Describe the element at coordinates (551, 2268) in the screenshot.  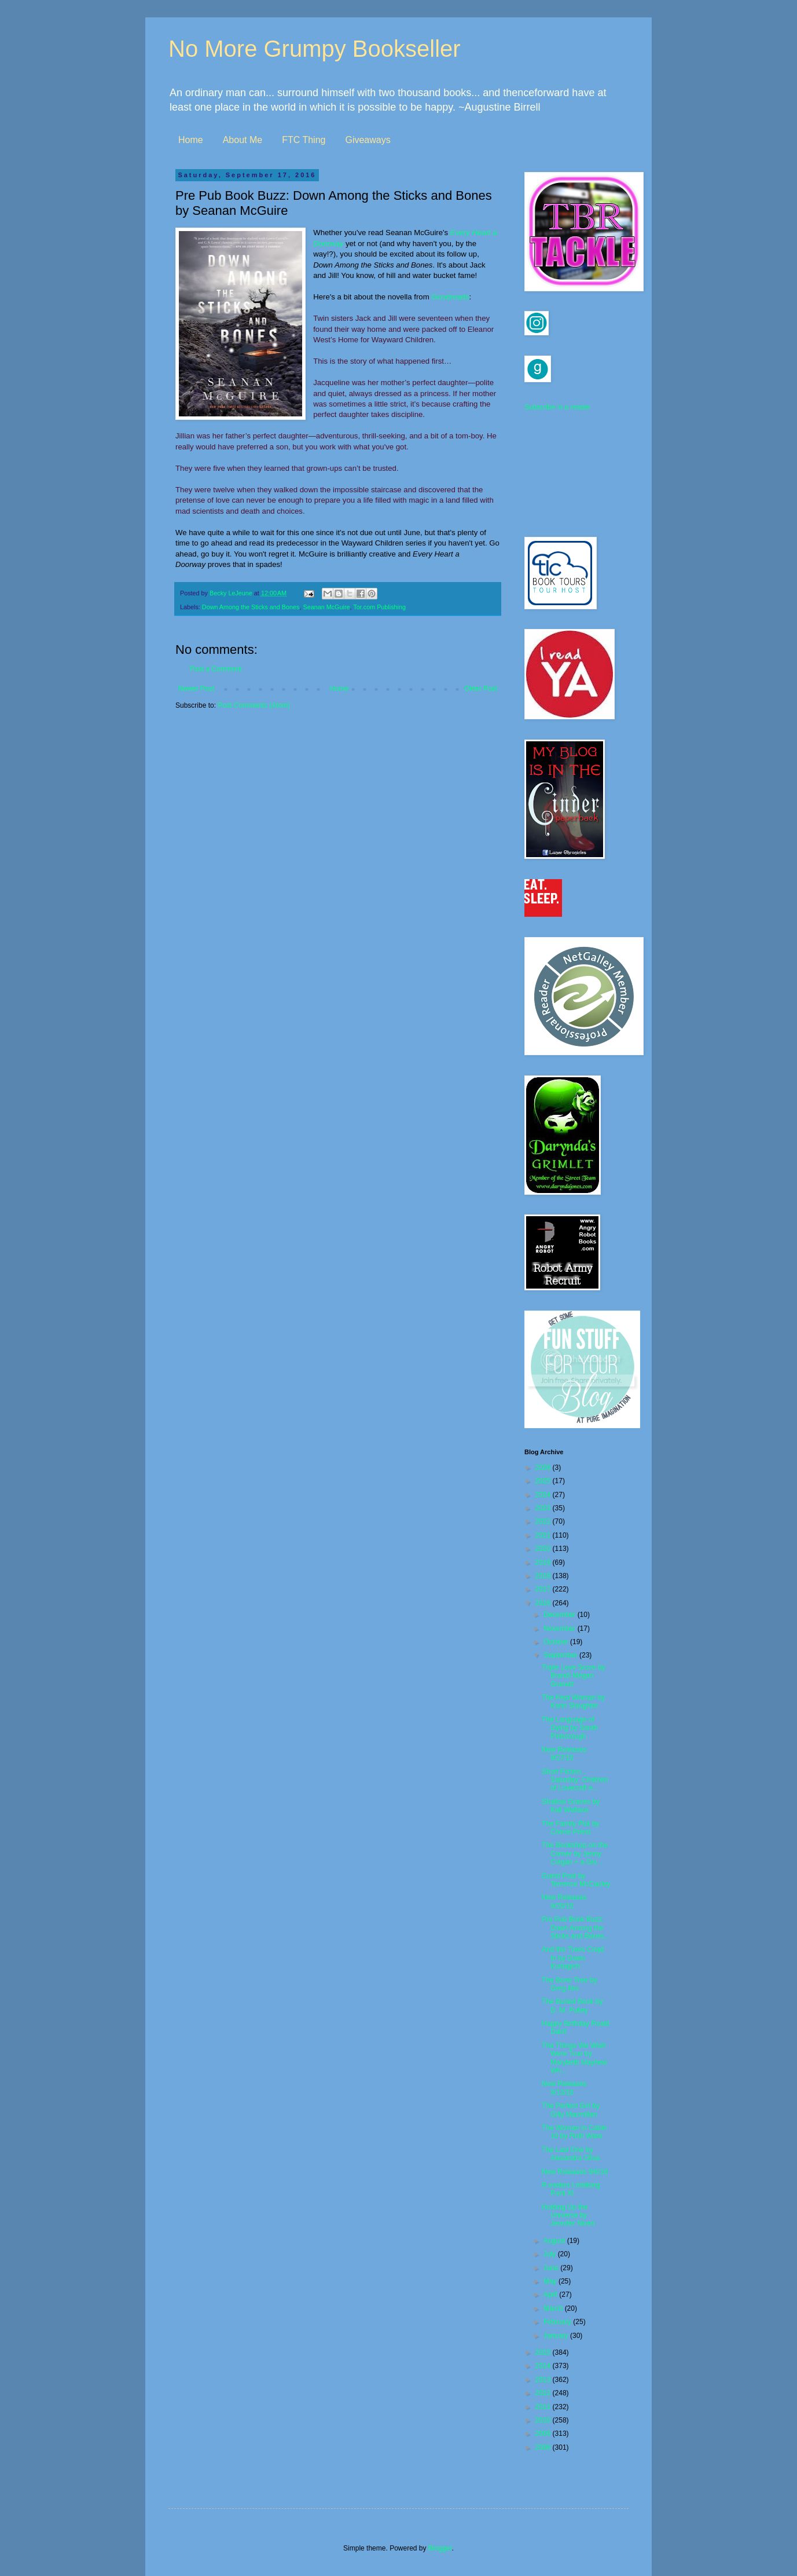
I see `June` at that location.